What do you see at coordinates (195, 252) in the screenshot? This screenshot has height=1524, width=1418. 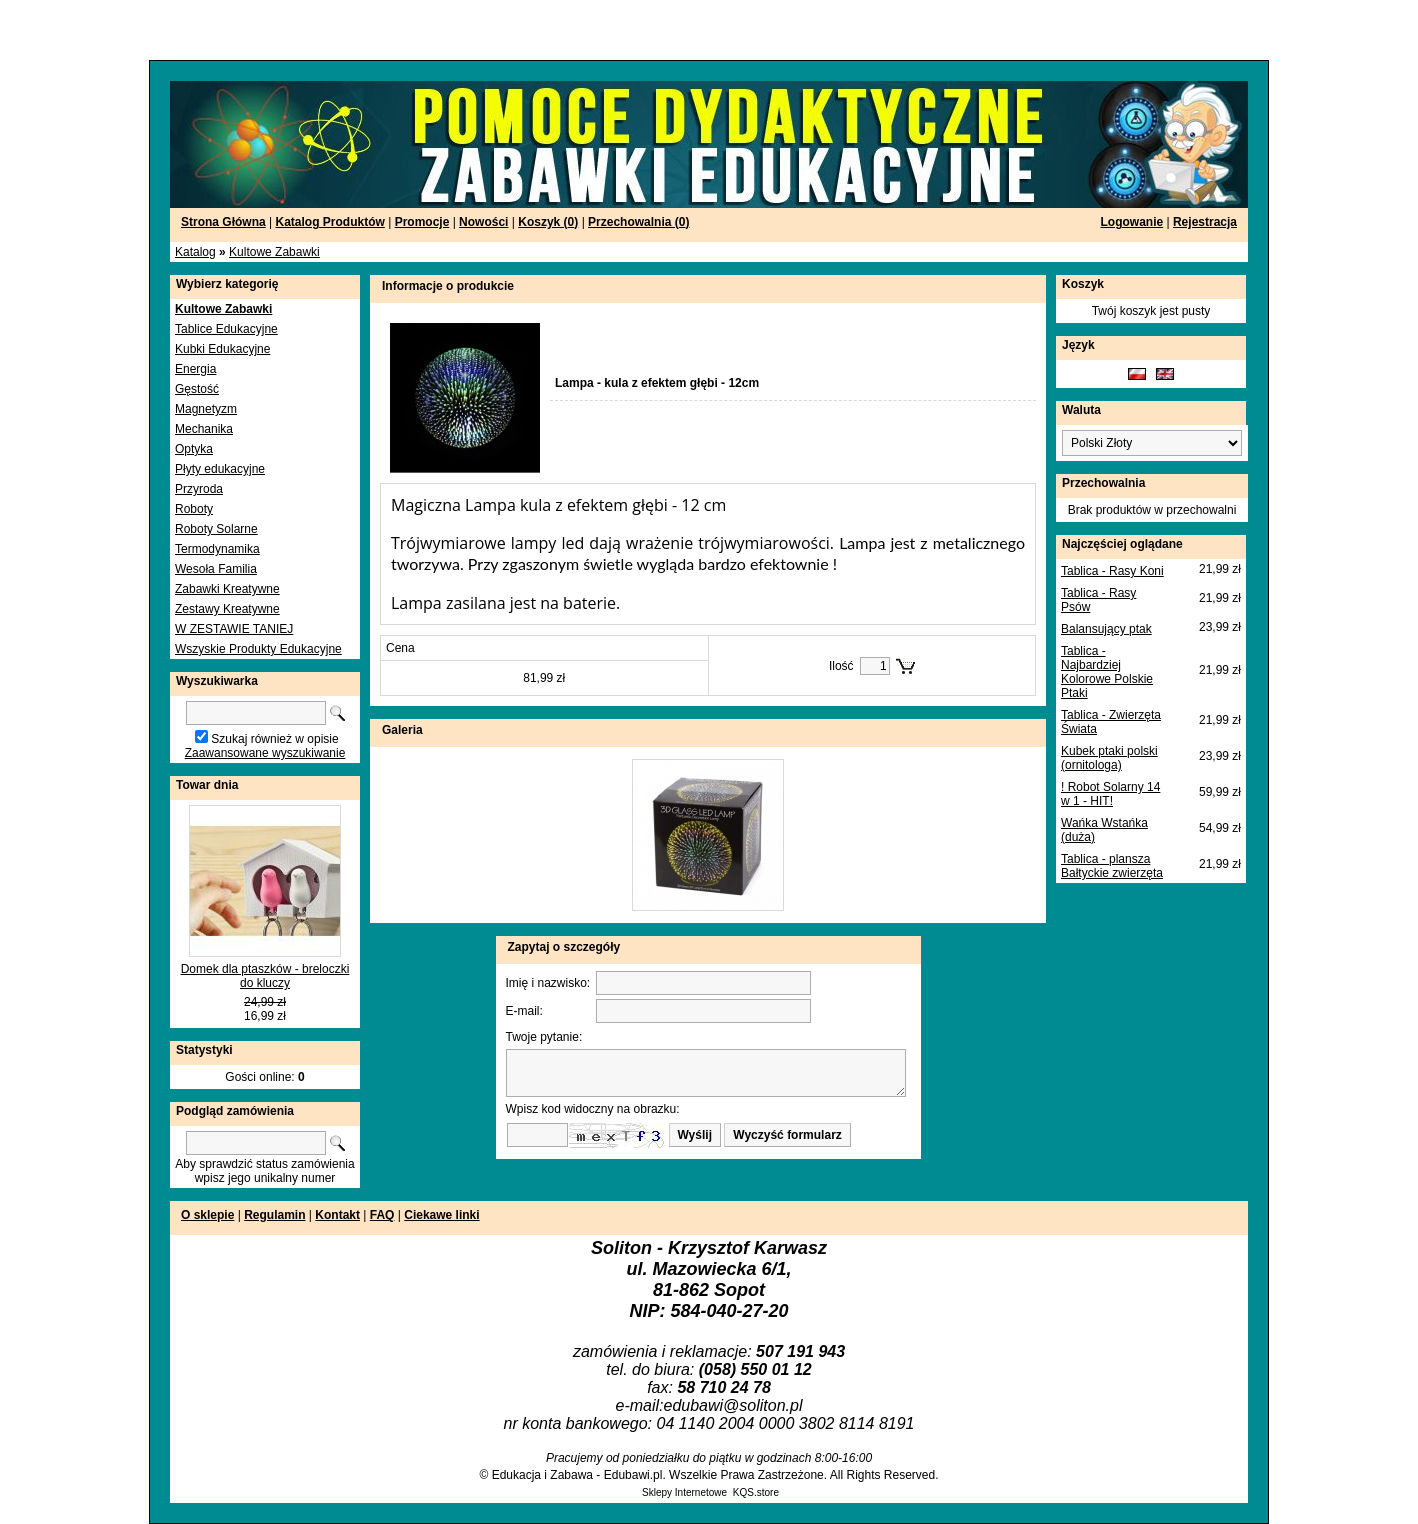 I see `Katalog` at bounding box center [195, 252].